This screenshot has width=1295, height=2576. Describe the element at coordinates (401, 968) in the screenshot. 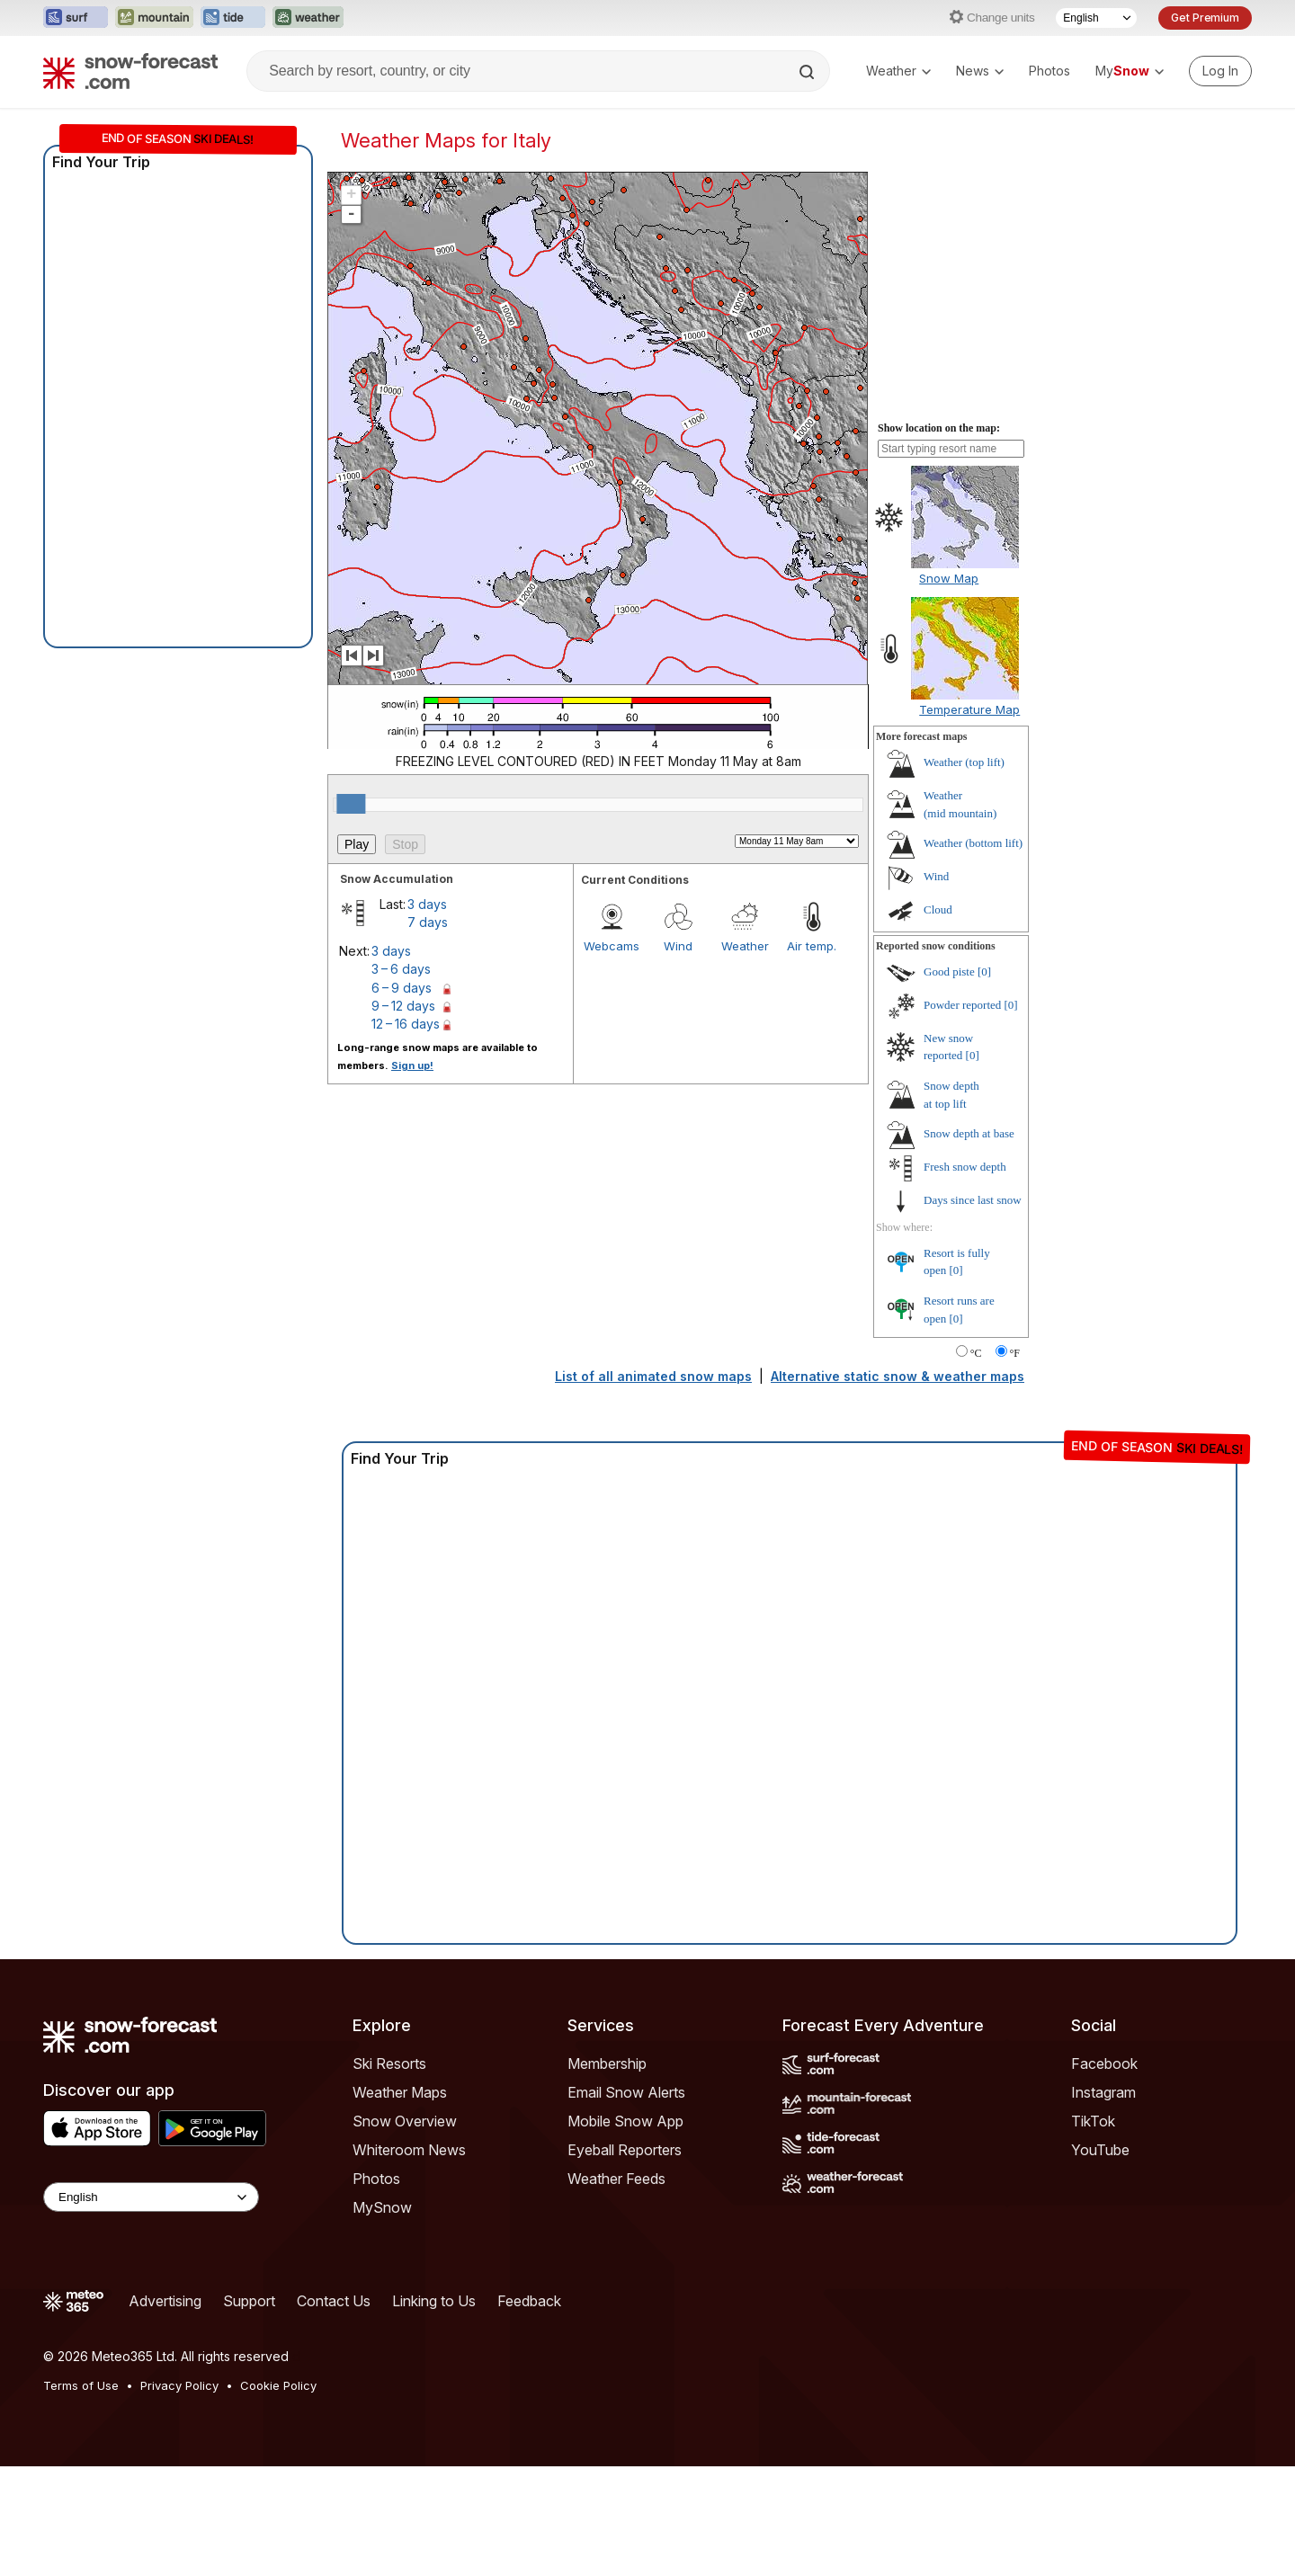

I see `3 – 6 days` at that location.